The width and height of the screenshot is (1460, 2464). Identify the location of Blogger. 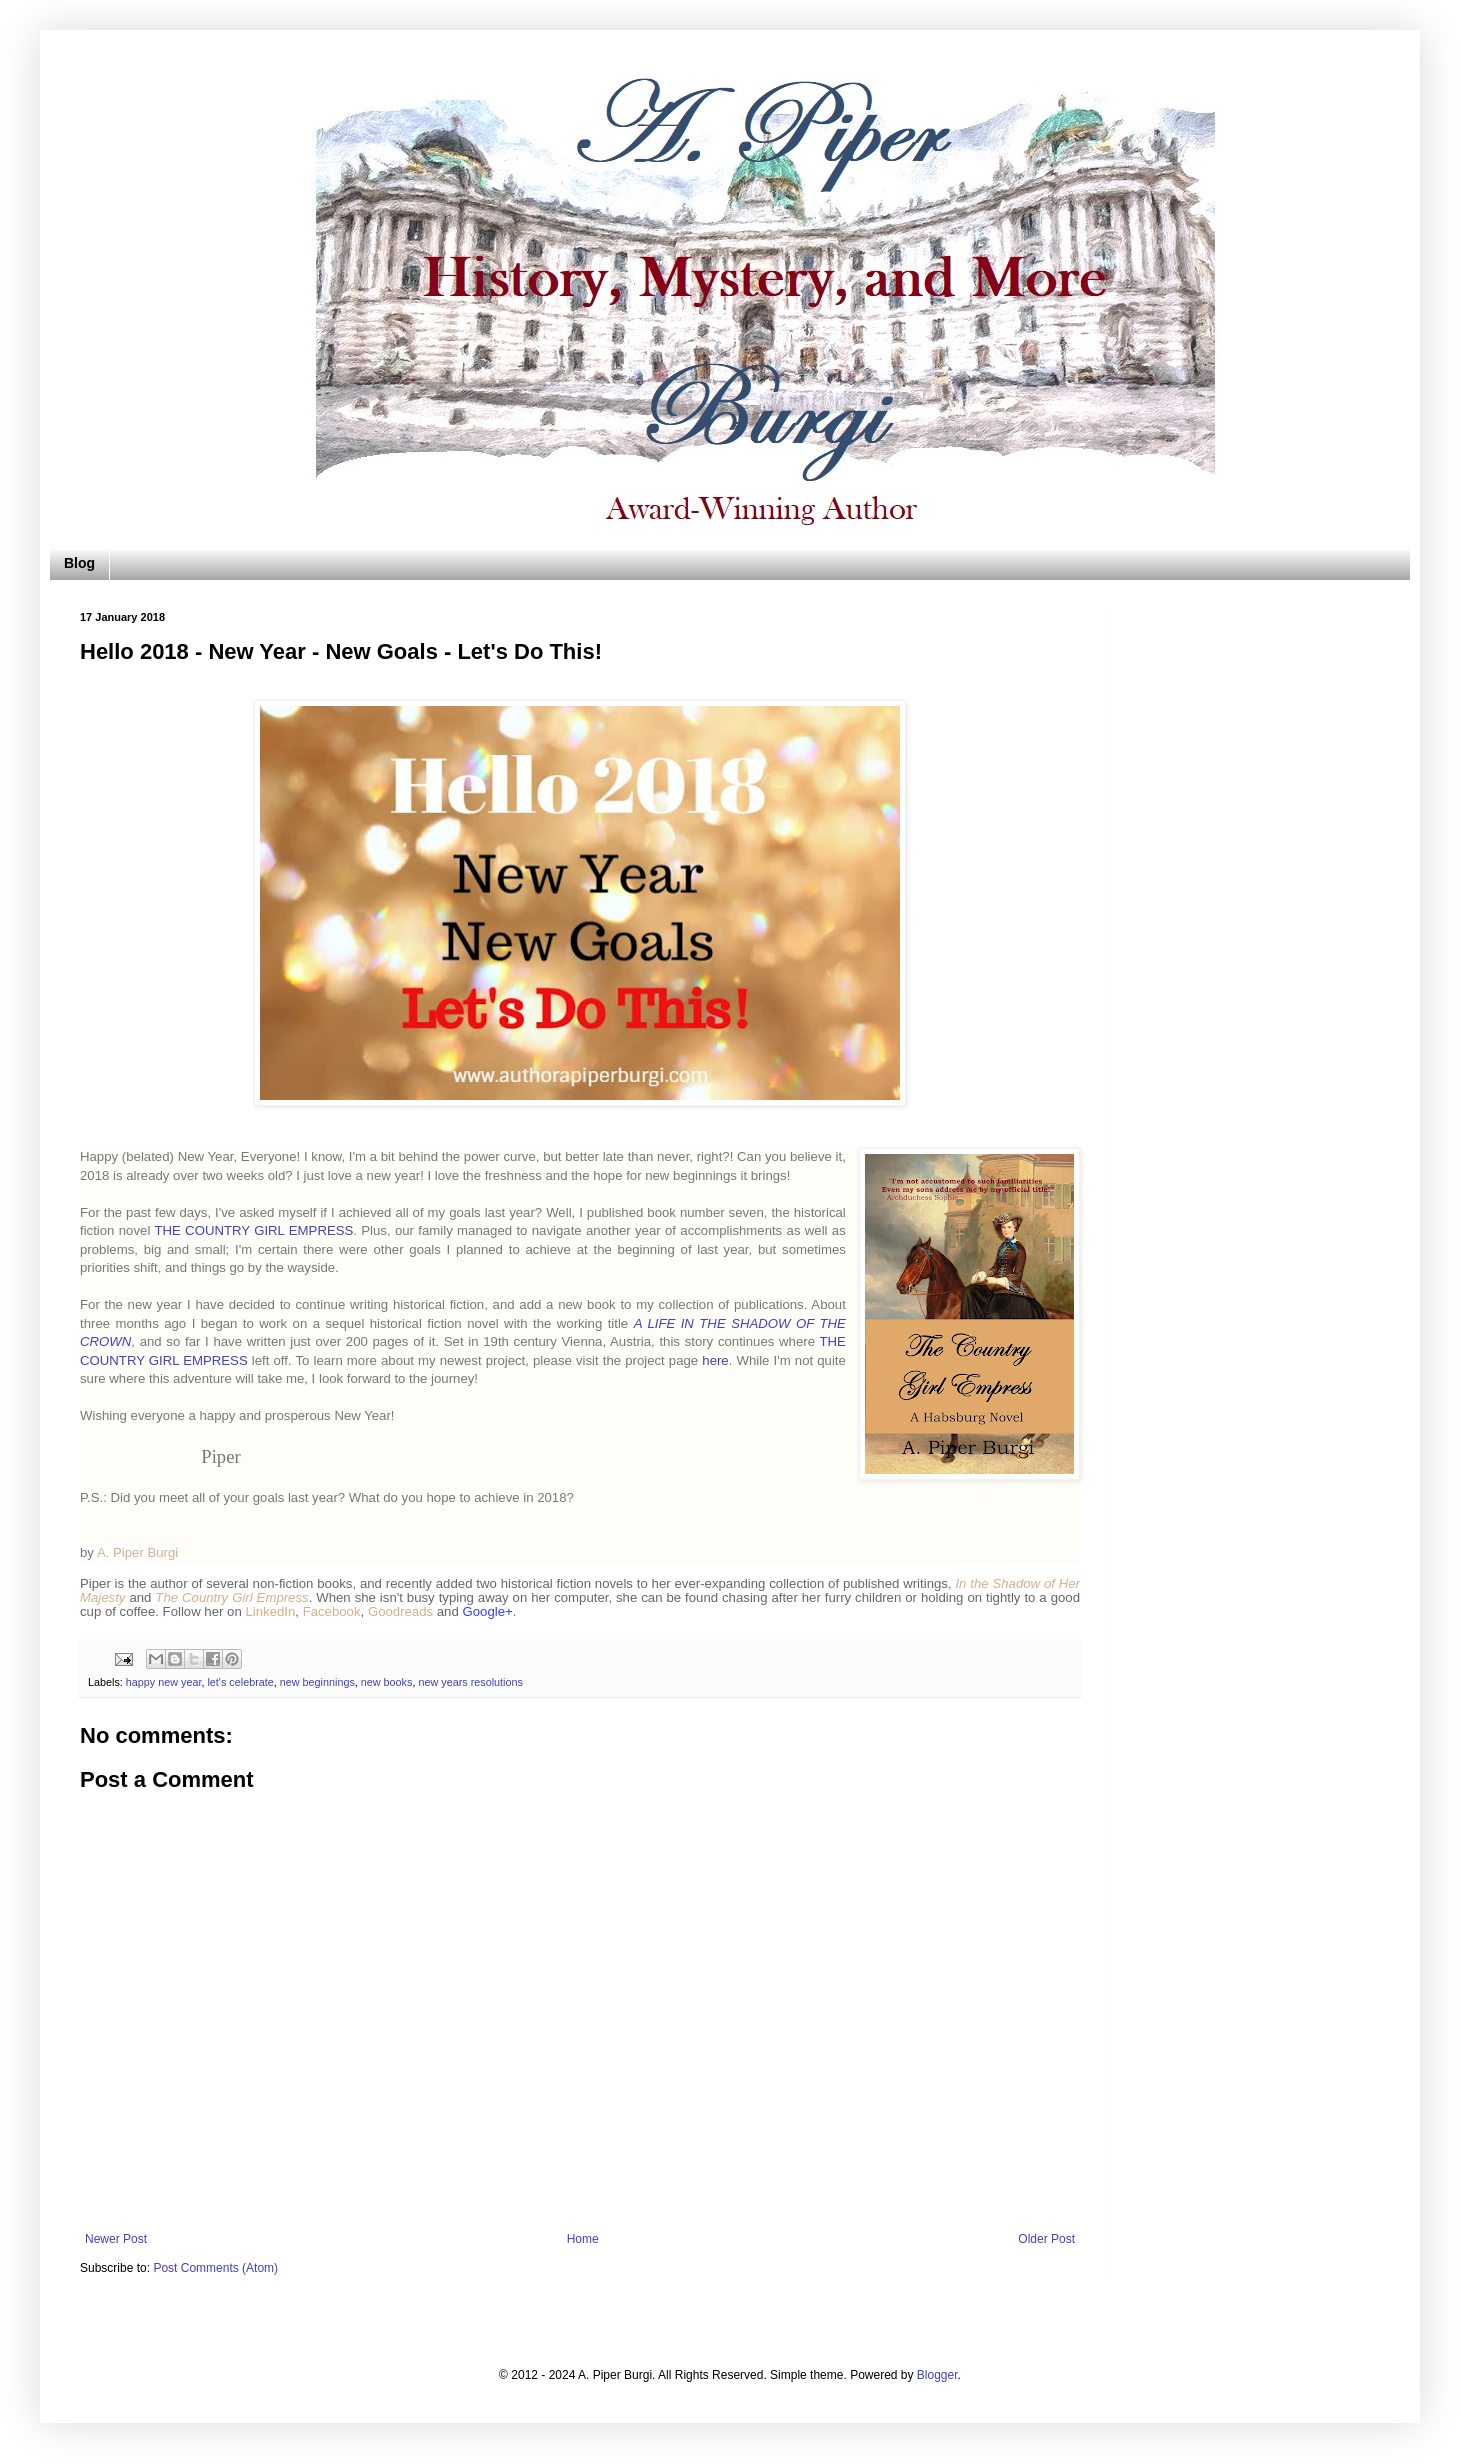
(937, 2375).